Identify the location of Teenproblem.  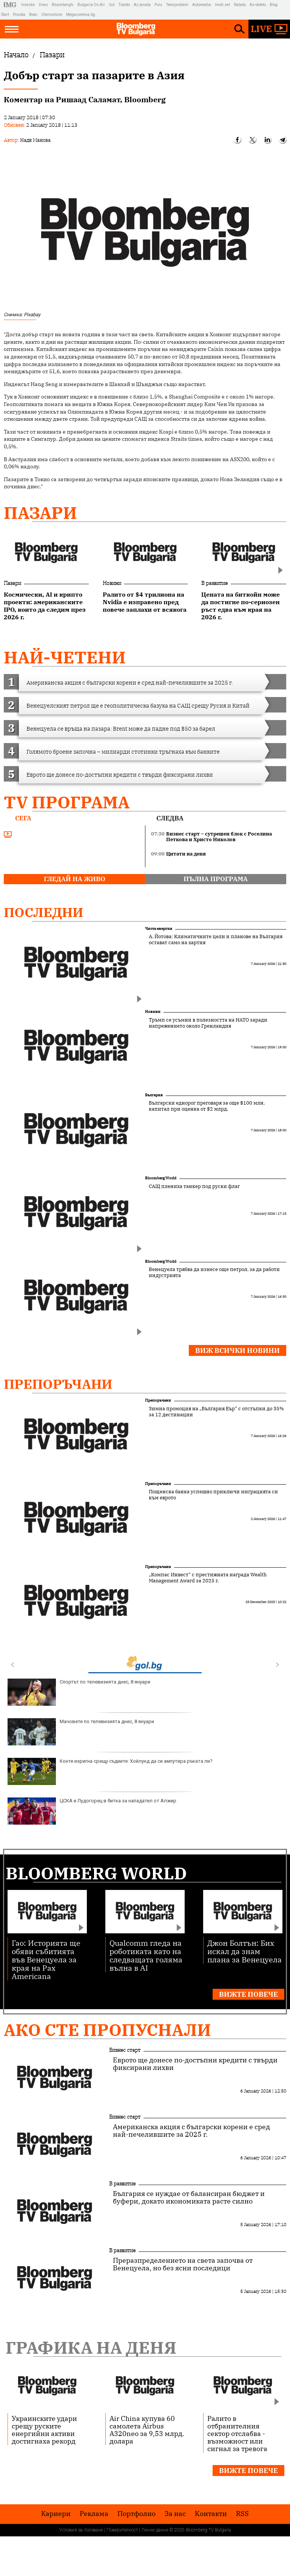
(177, 5).